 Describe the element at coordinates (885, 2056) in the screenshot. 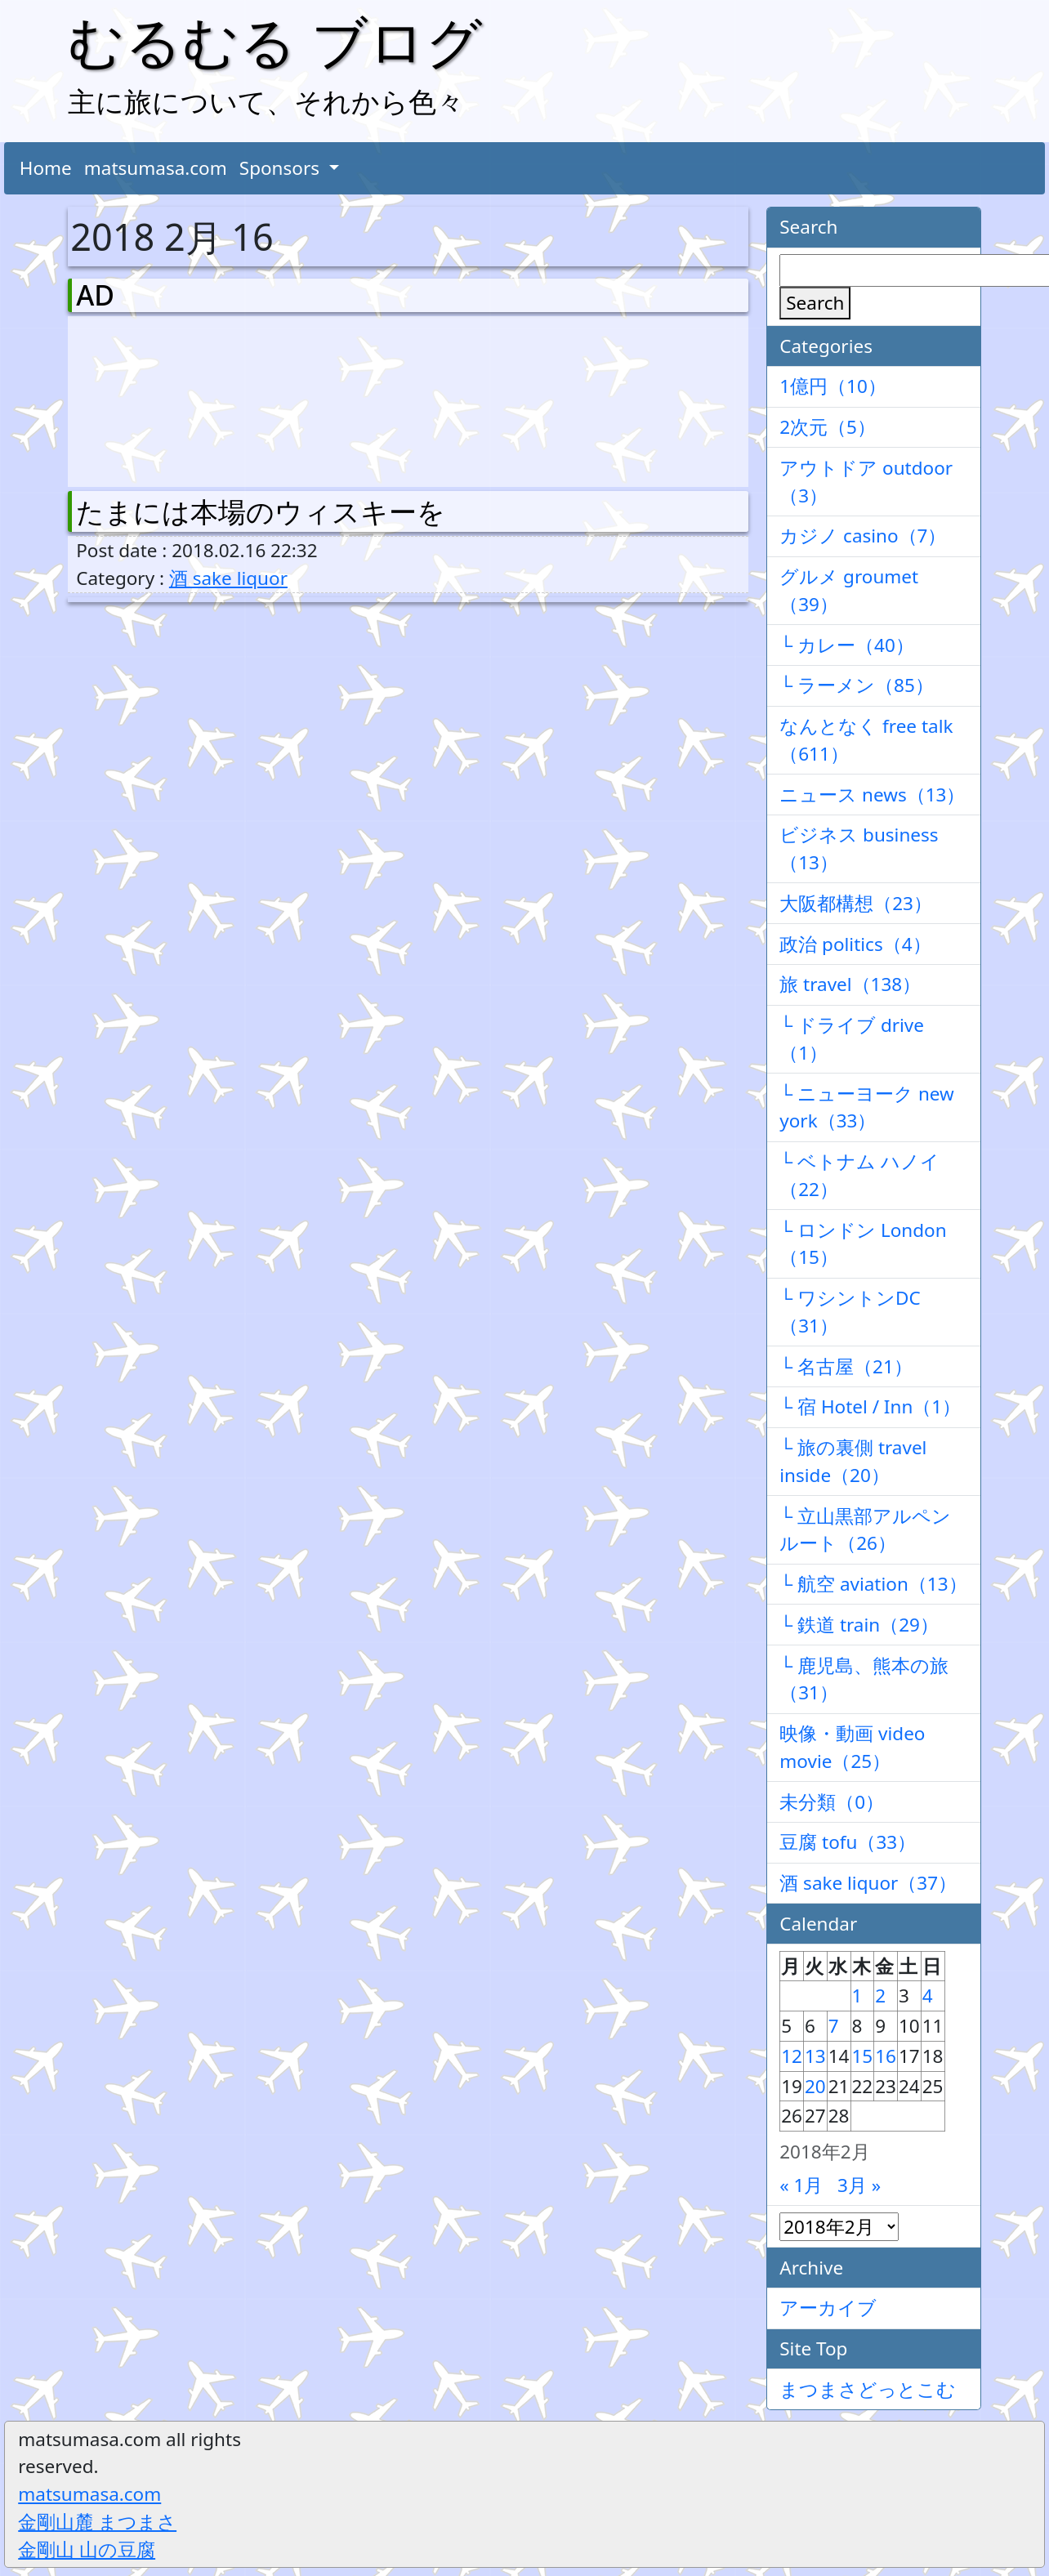

I see `16 [2018年2月16日 に投稿を公開]` at that location.